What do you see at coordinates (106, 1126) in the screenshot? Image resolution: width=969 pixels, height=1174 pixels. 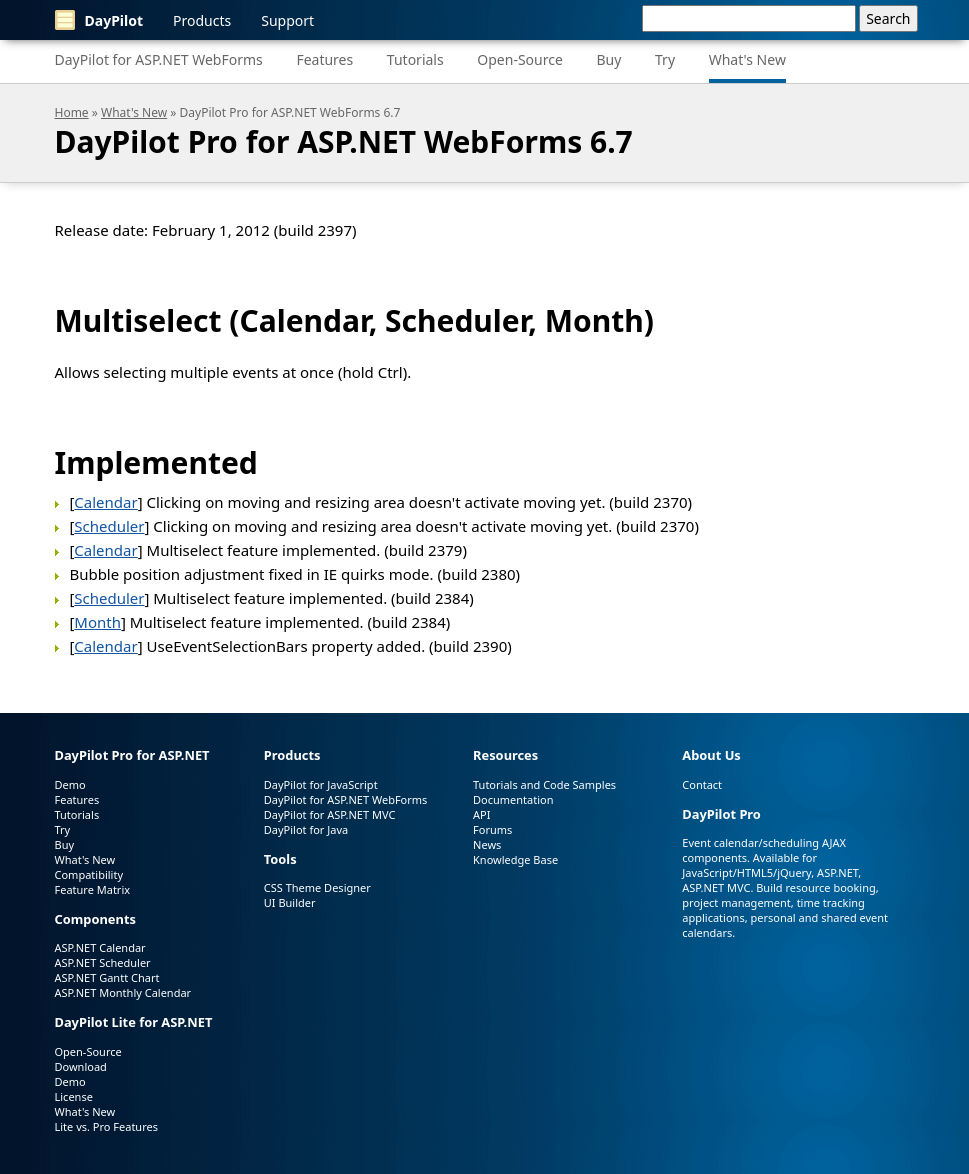 I see `Lite vs. Pro Features` at bounding box center [106, 1126].